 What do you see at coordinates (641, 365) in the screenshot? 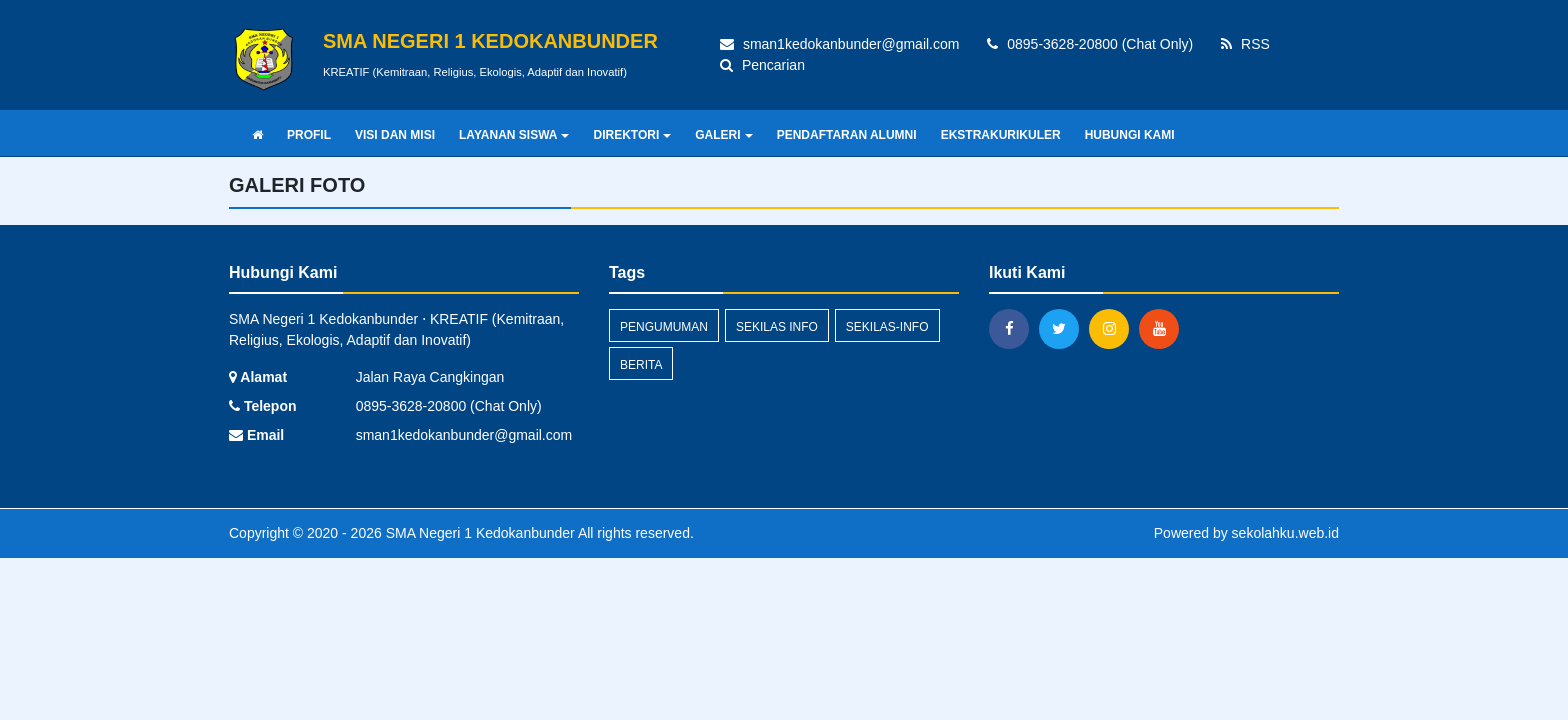
I see `Berita` at bounding box center [641, 365].